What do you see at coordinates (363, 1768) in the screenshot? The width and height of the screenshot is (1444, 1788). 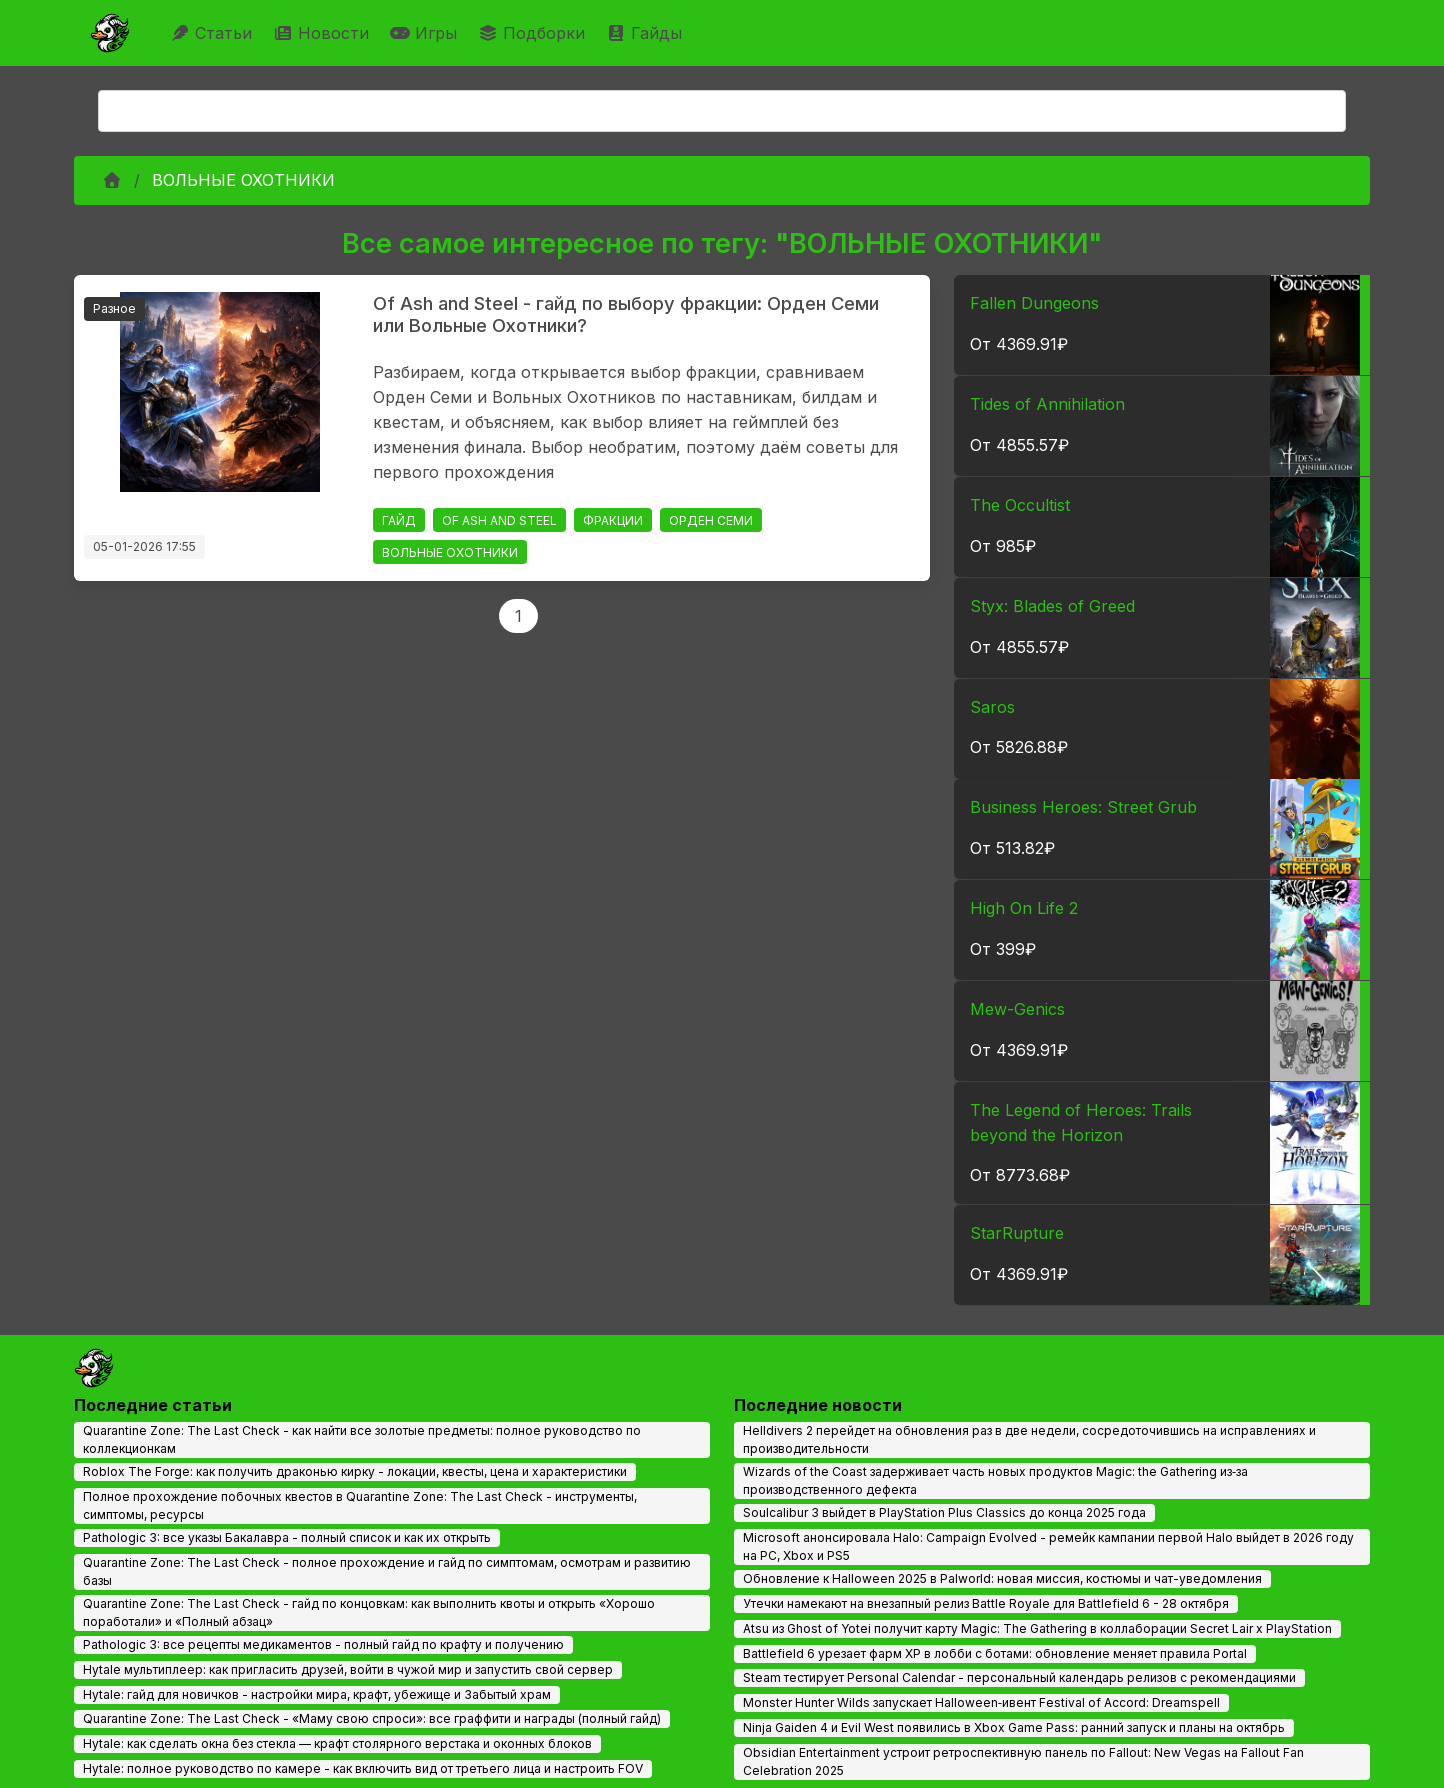 I see `Hytale: полное руководство по камере - как включить вид от третьего лица и настроить FOV` at bounding box center [363, 1768].